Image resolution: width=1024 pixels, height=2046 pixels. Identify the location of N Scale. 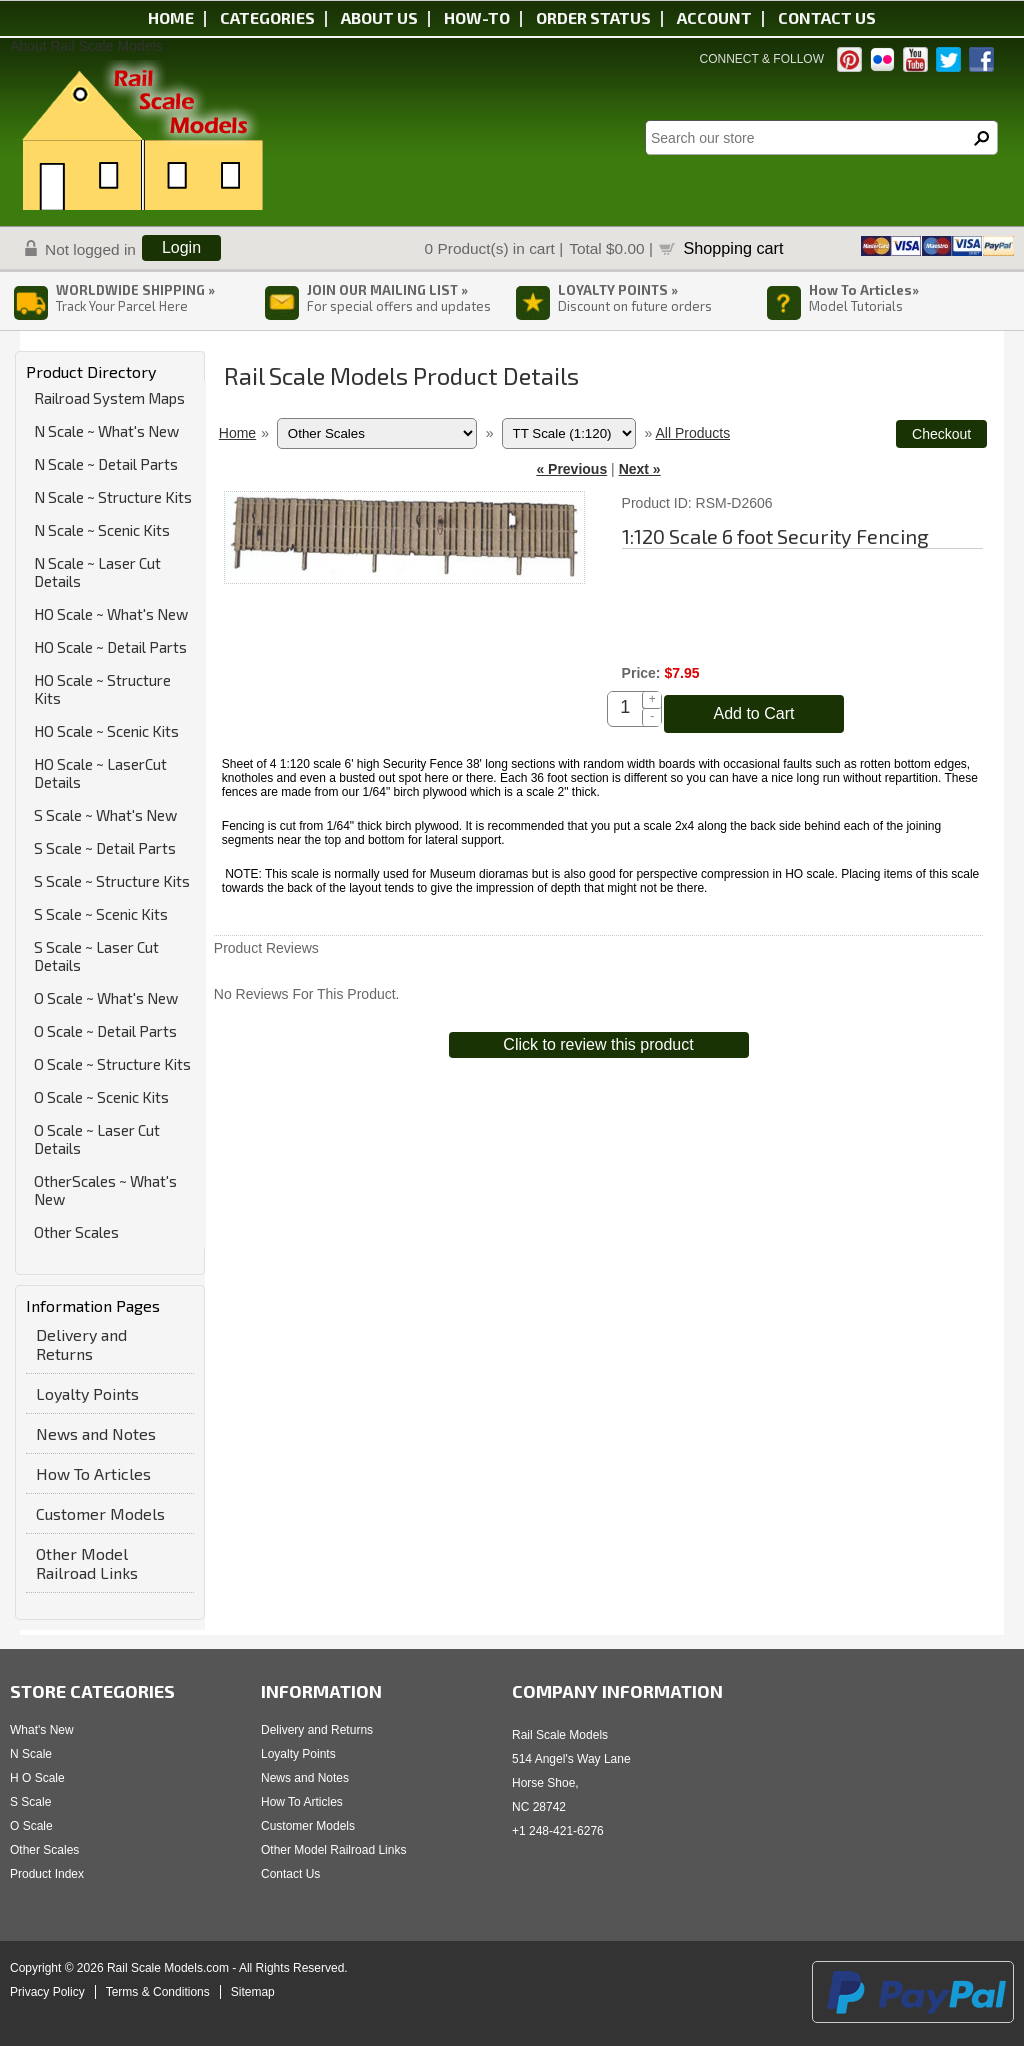
(31, 1754).